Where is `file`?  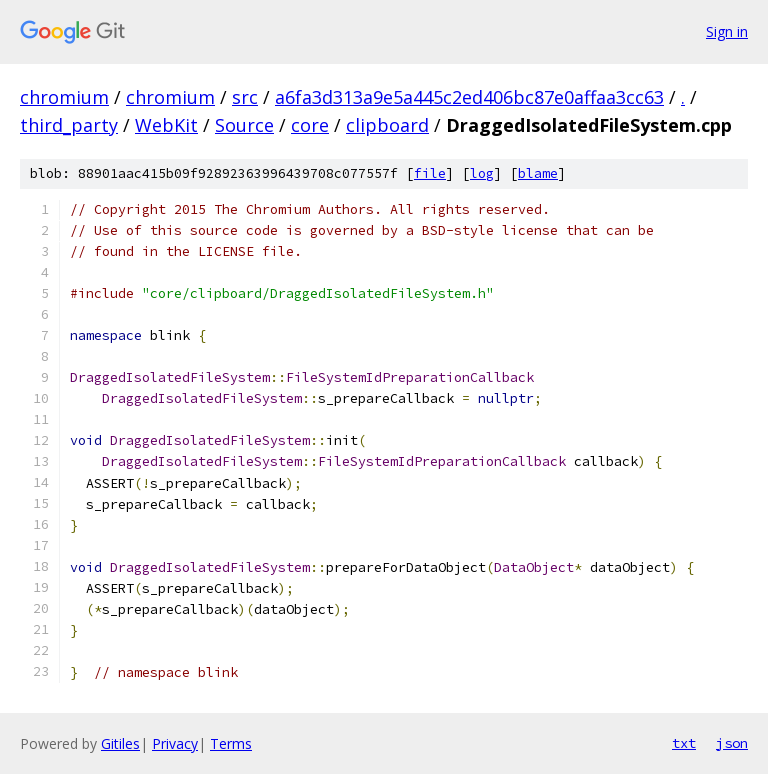
file is located at coordinates (430, 173).